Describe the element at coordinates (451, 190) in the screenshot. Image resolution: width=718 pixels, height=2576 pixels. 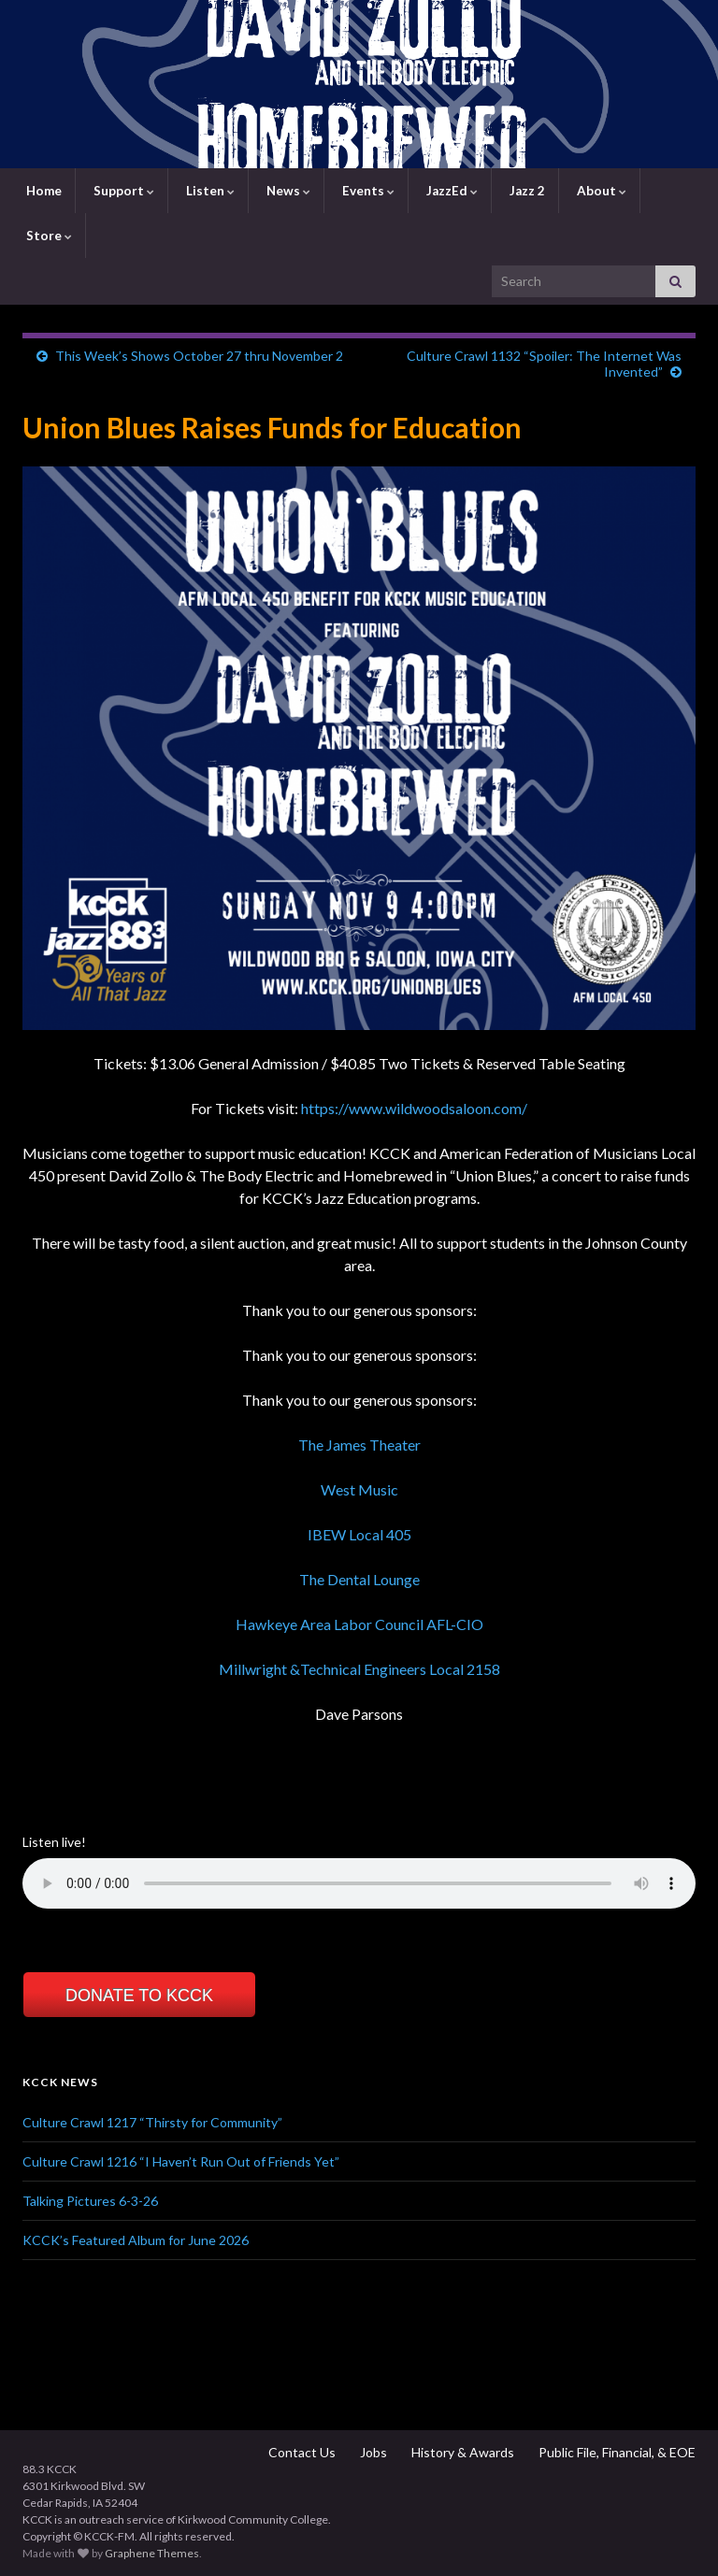
I see `JazzEd` at that location.